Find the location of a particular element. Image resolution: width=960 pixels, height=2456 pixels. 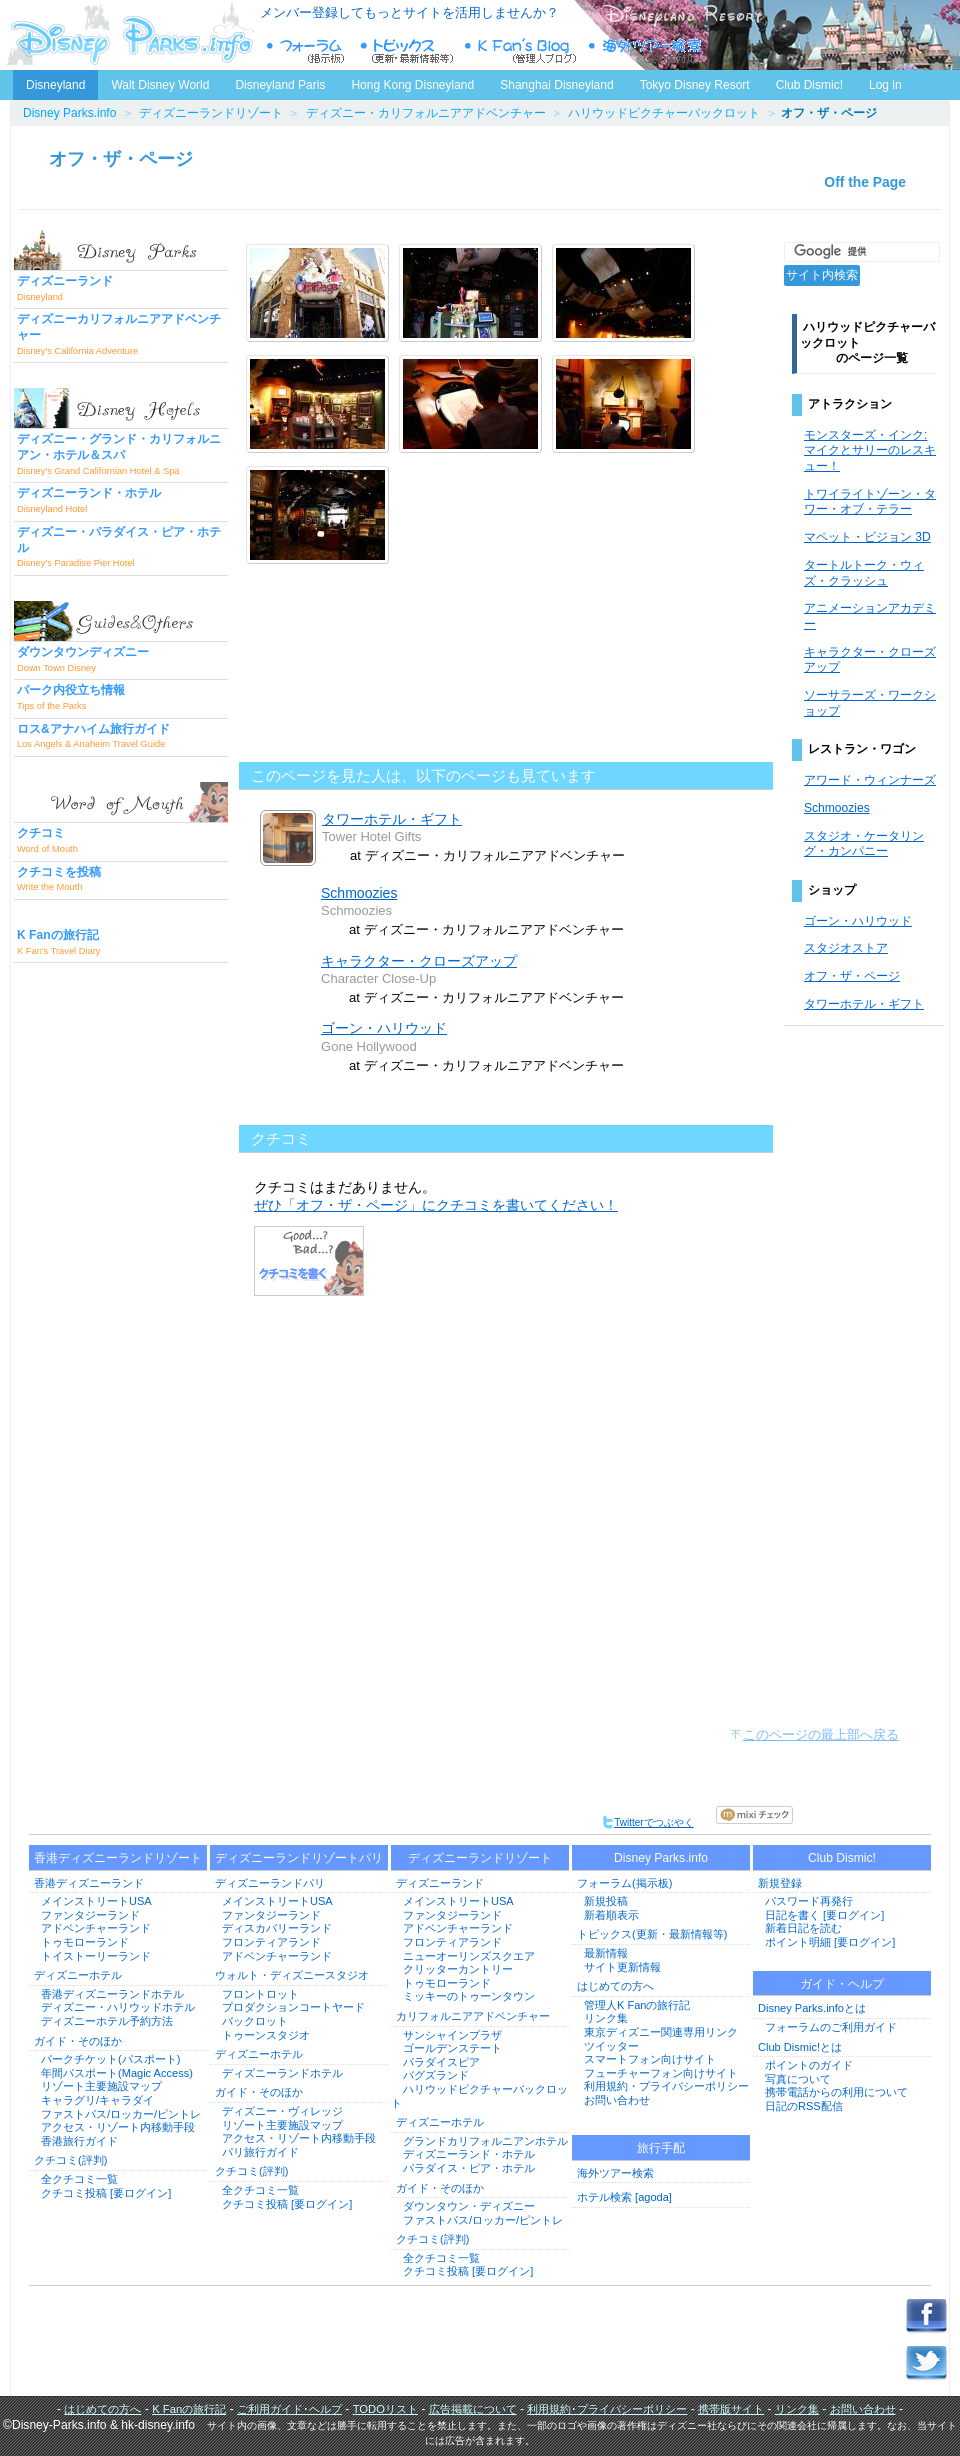

ご利用ガイド･ヘルプ is located at coordinates (289, 2409).